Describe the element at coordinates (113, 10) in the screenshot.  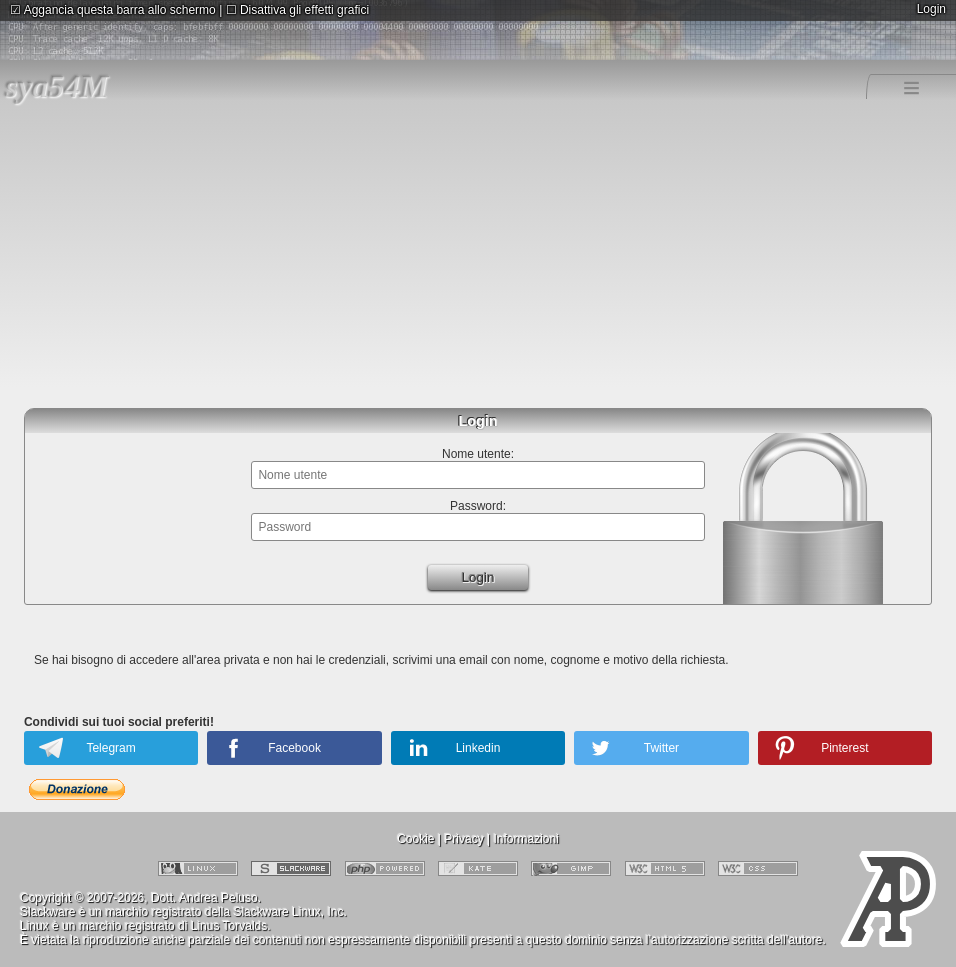
I see `Aggancia questa barra allo schermo` at that location.